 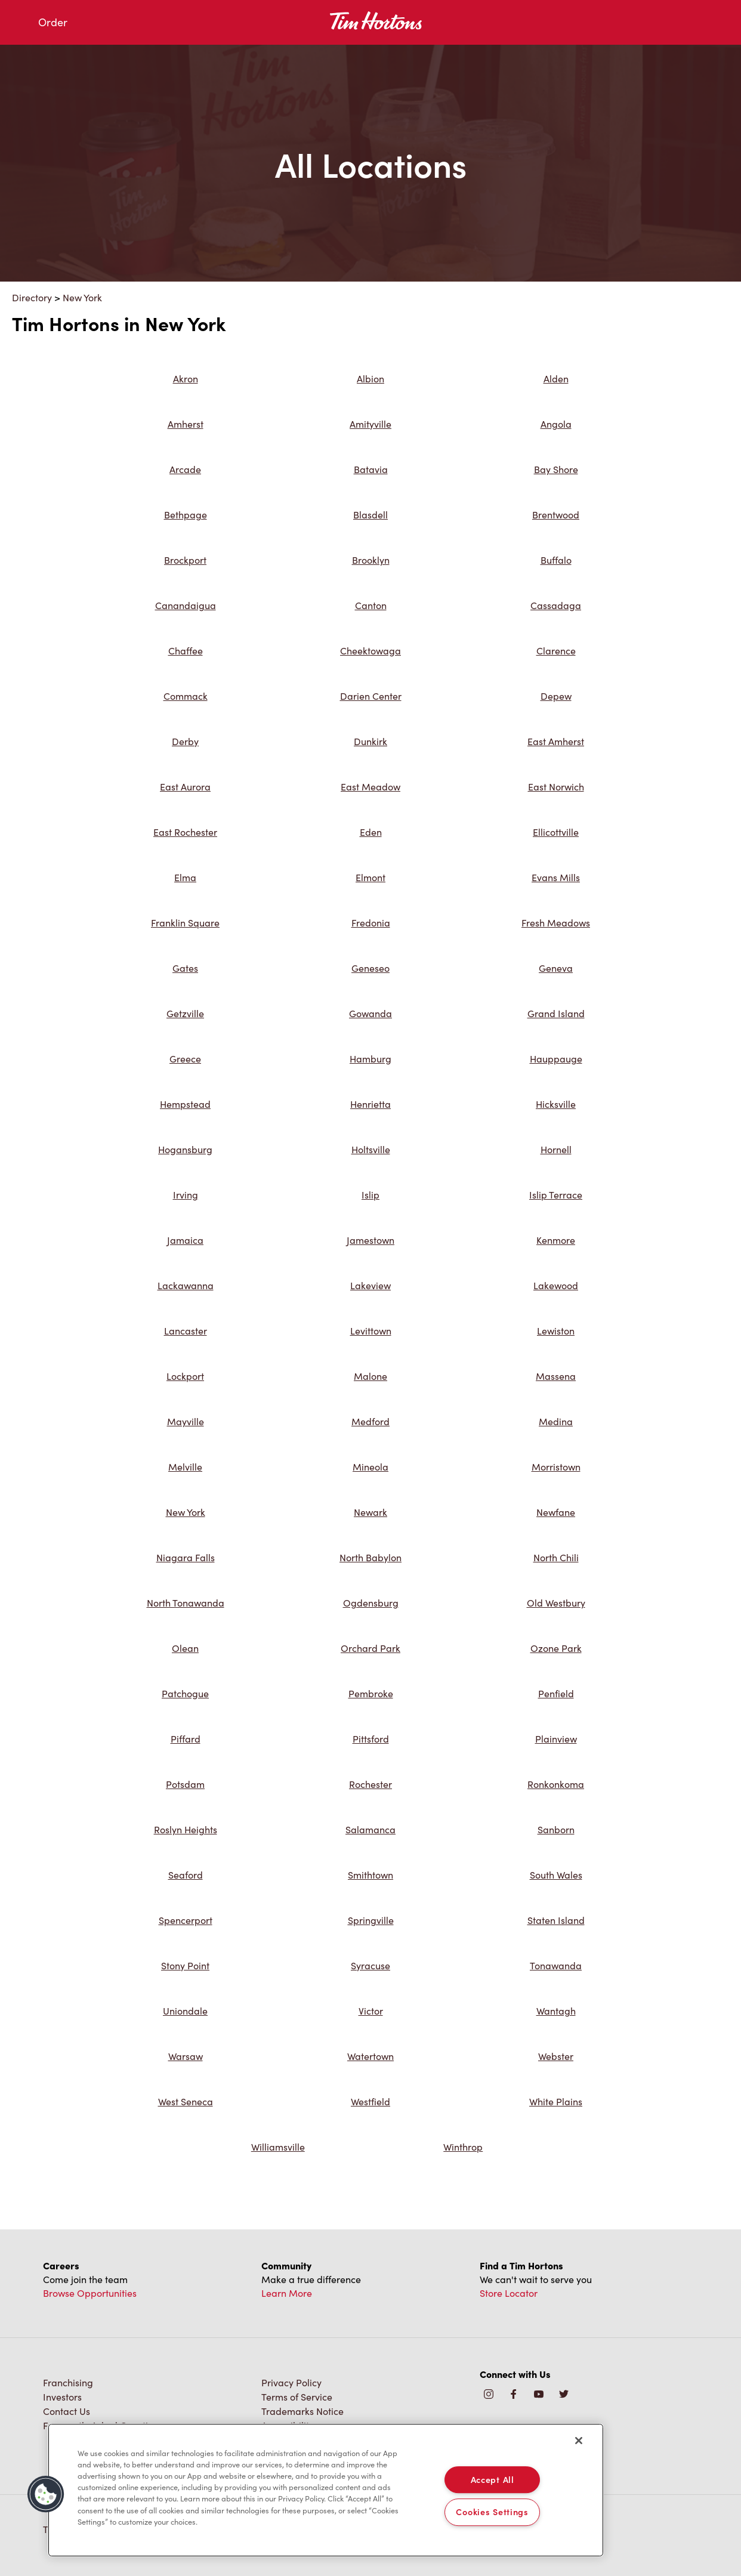 What do you see at coordinates (68, 2382) in the screenshot?
I see `Franchising` at bounding box center [68, 2382].